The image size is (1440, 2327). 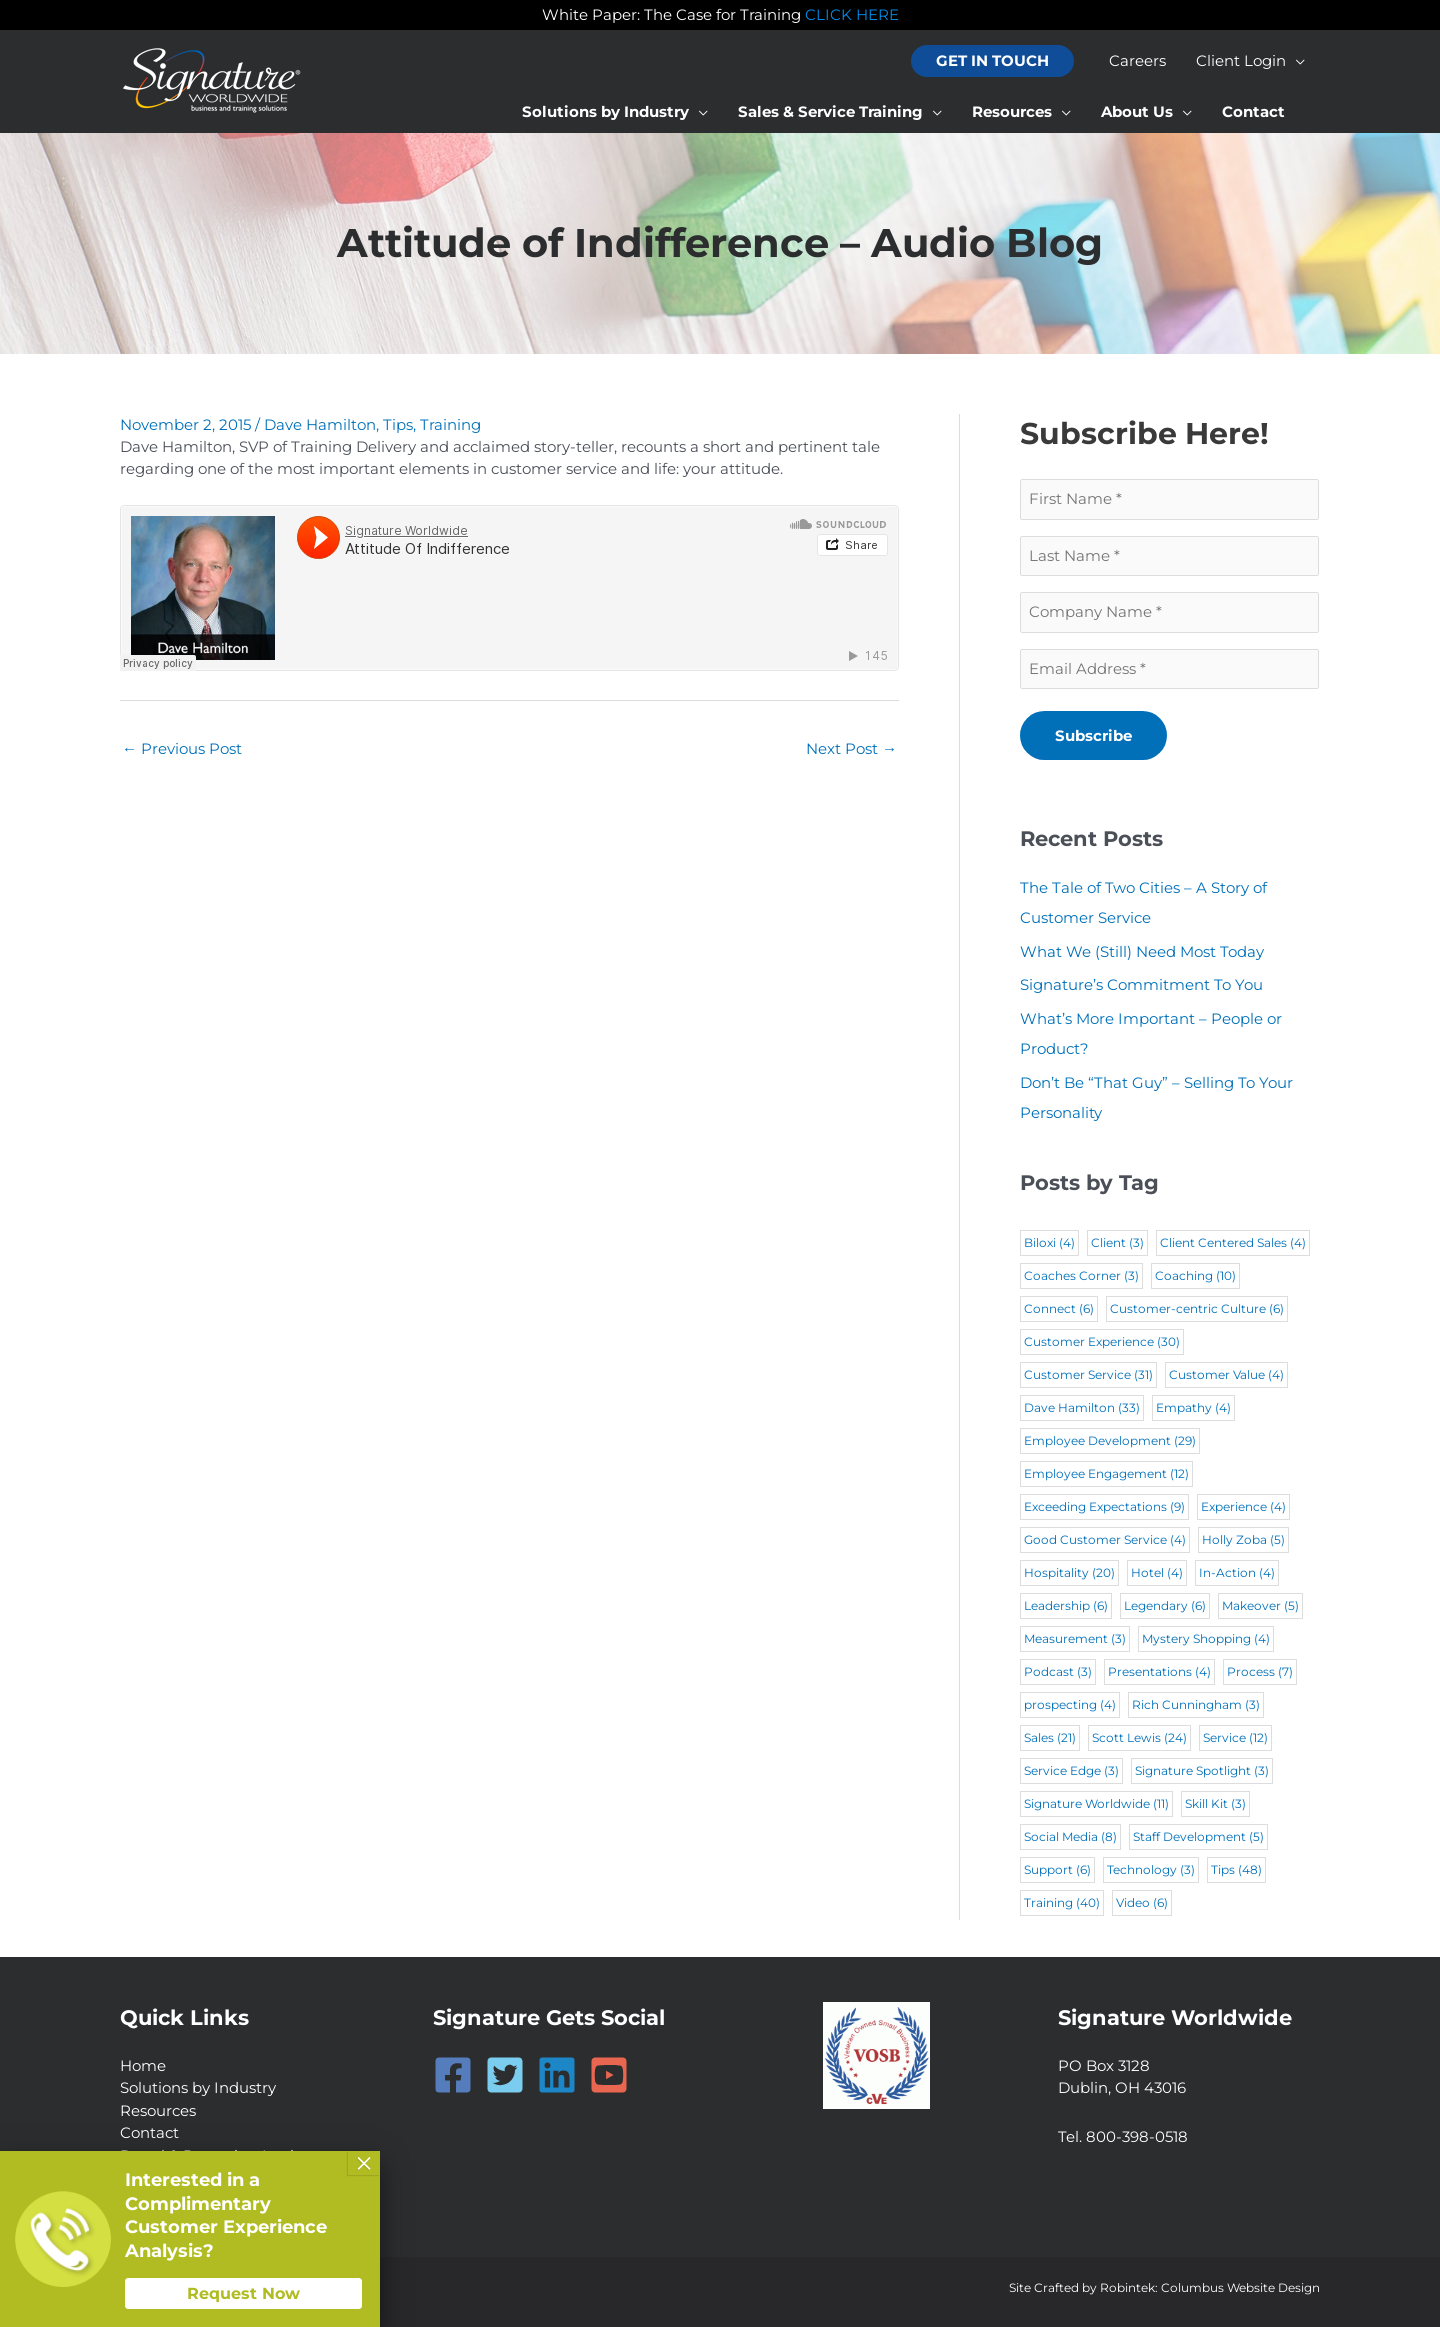 I want to click on Contact, so click(x=149, y=2132).